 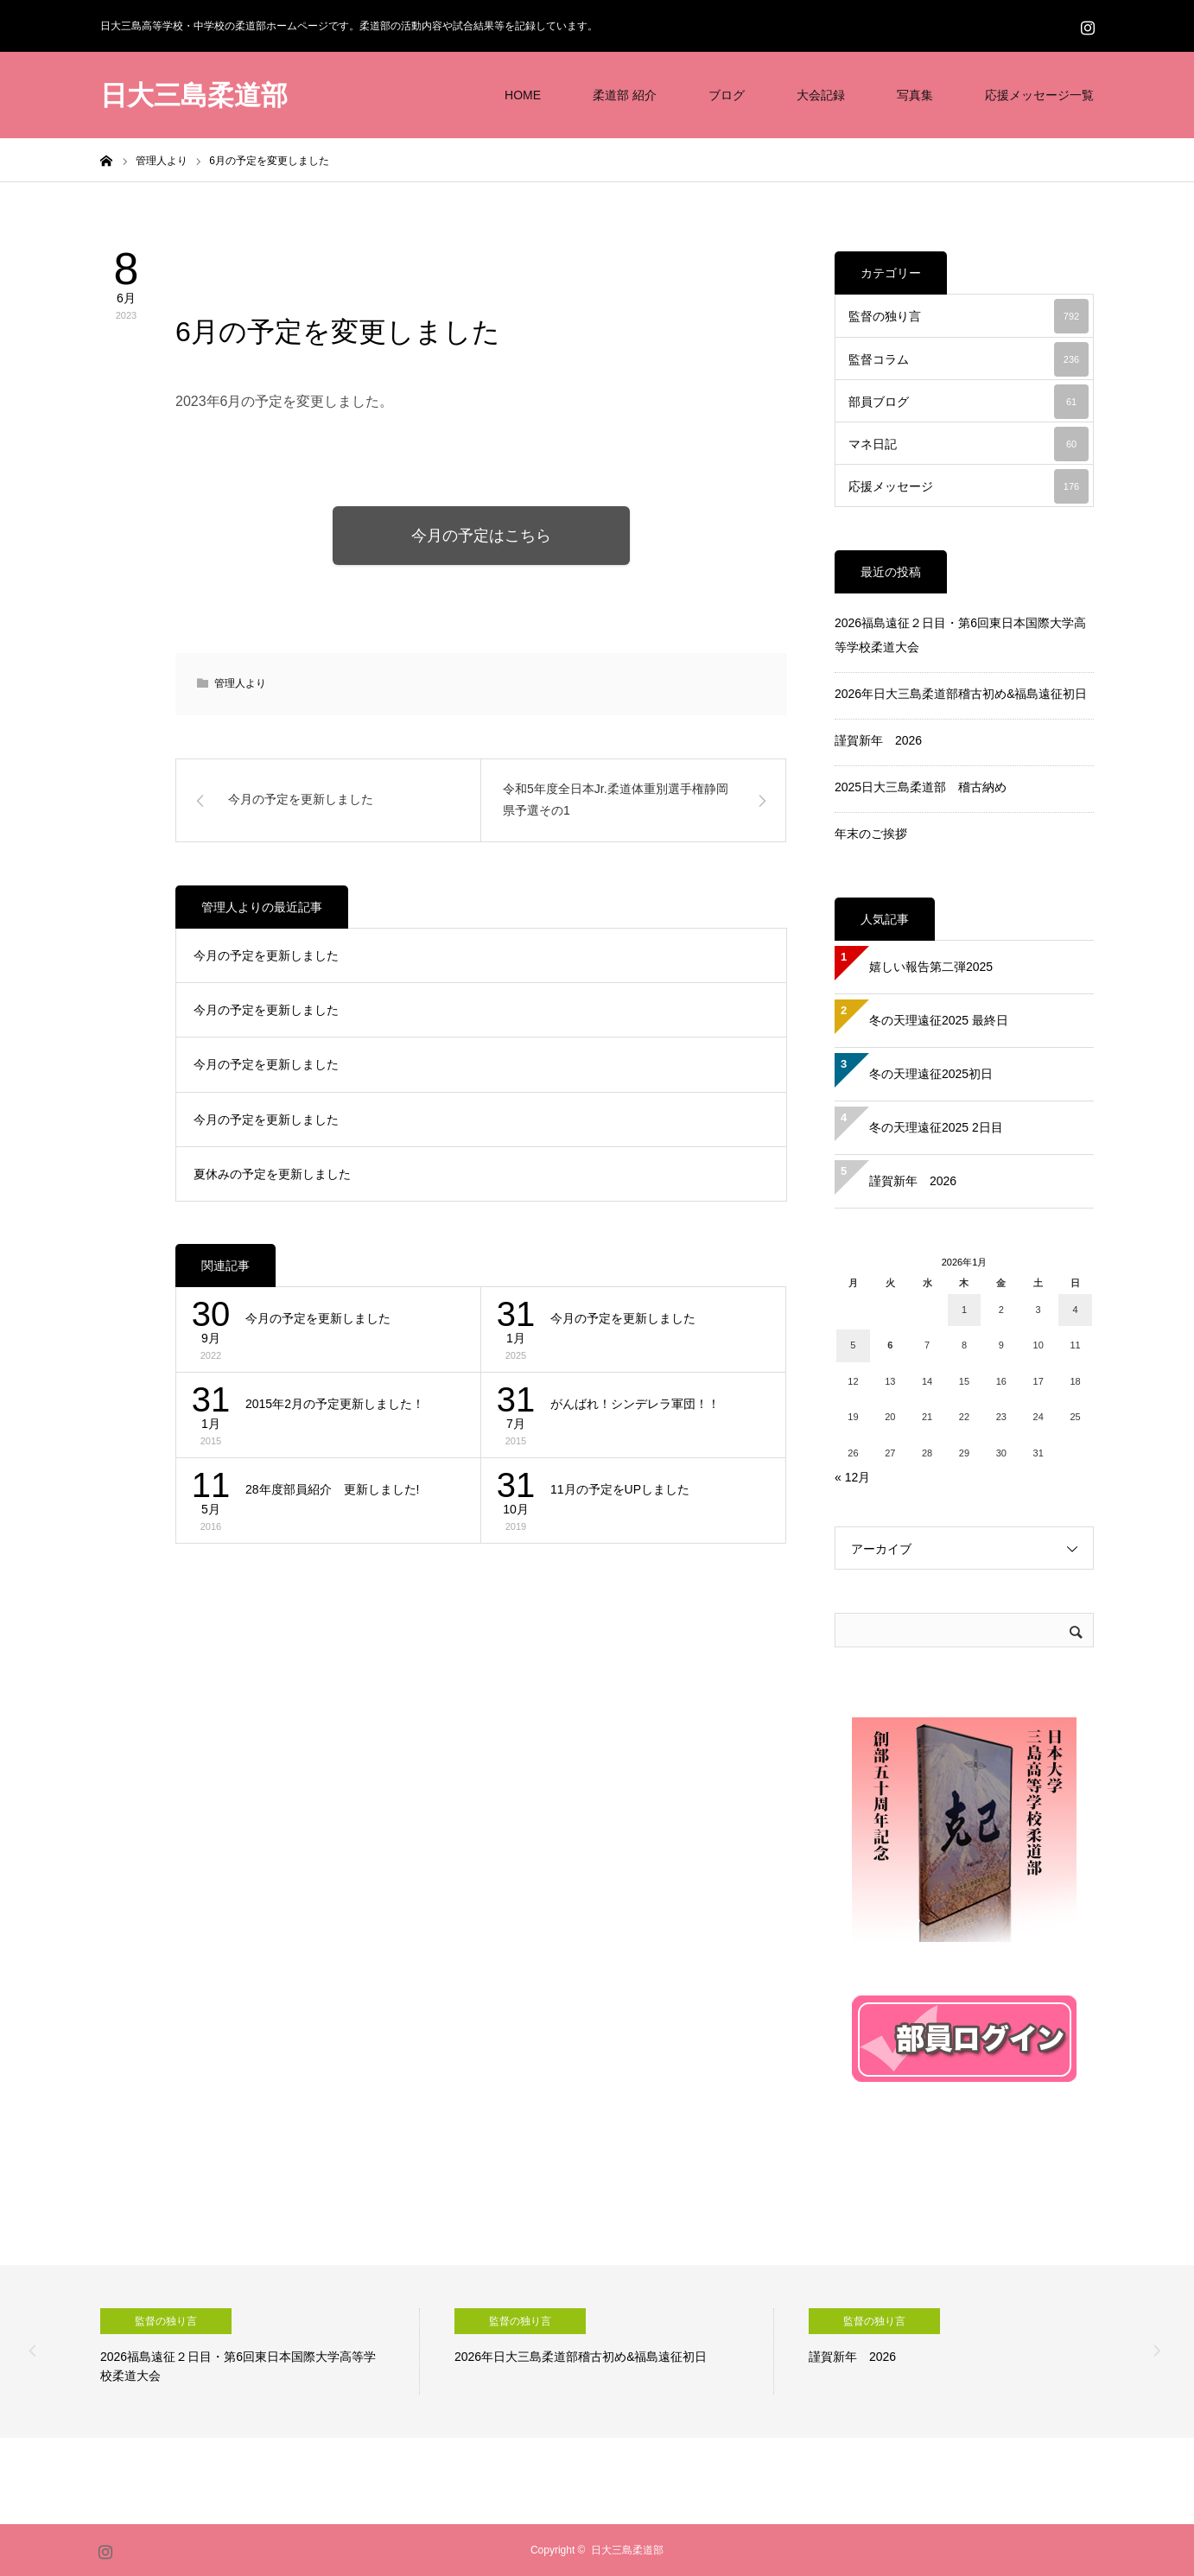 I want to click on 今月の予定を更新しました, so click(x=266, y=956).